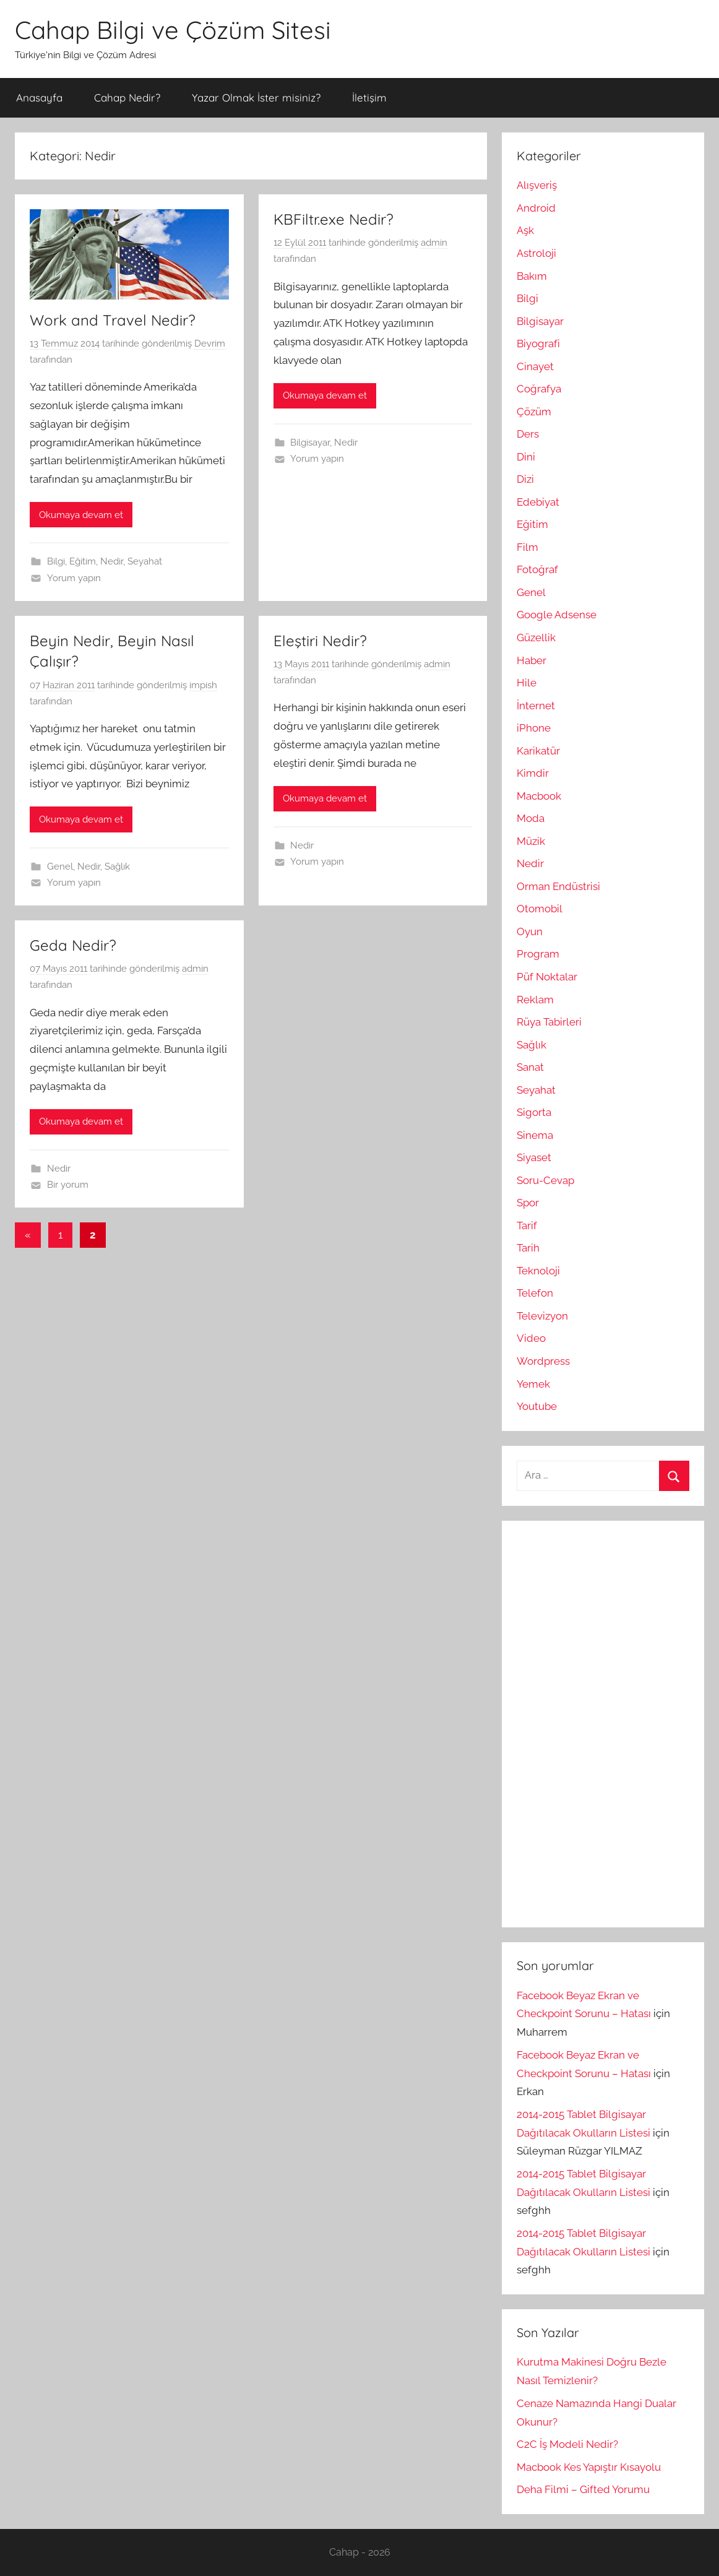  I want to click on Eğitim, so click(82, 561).